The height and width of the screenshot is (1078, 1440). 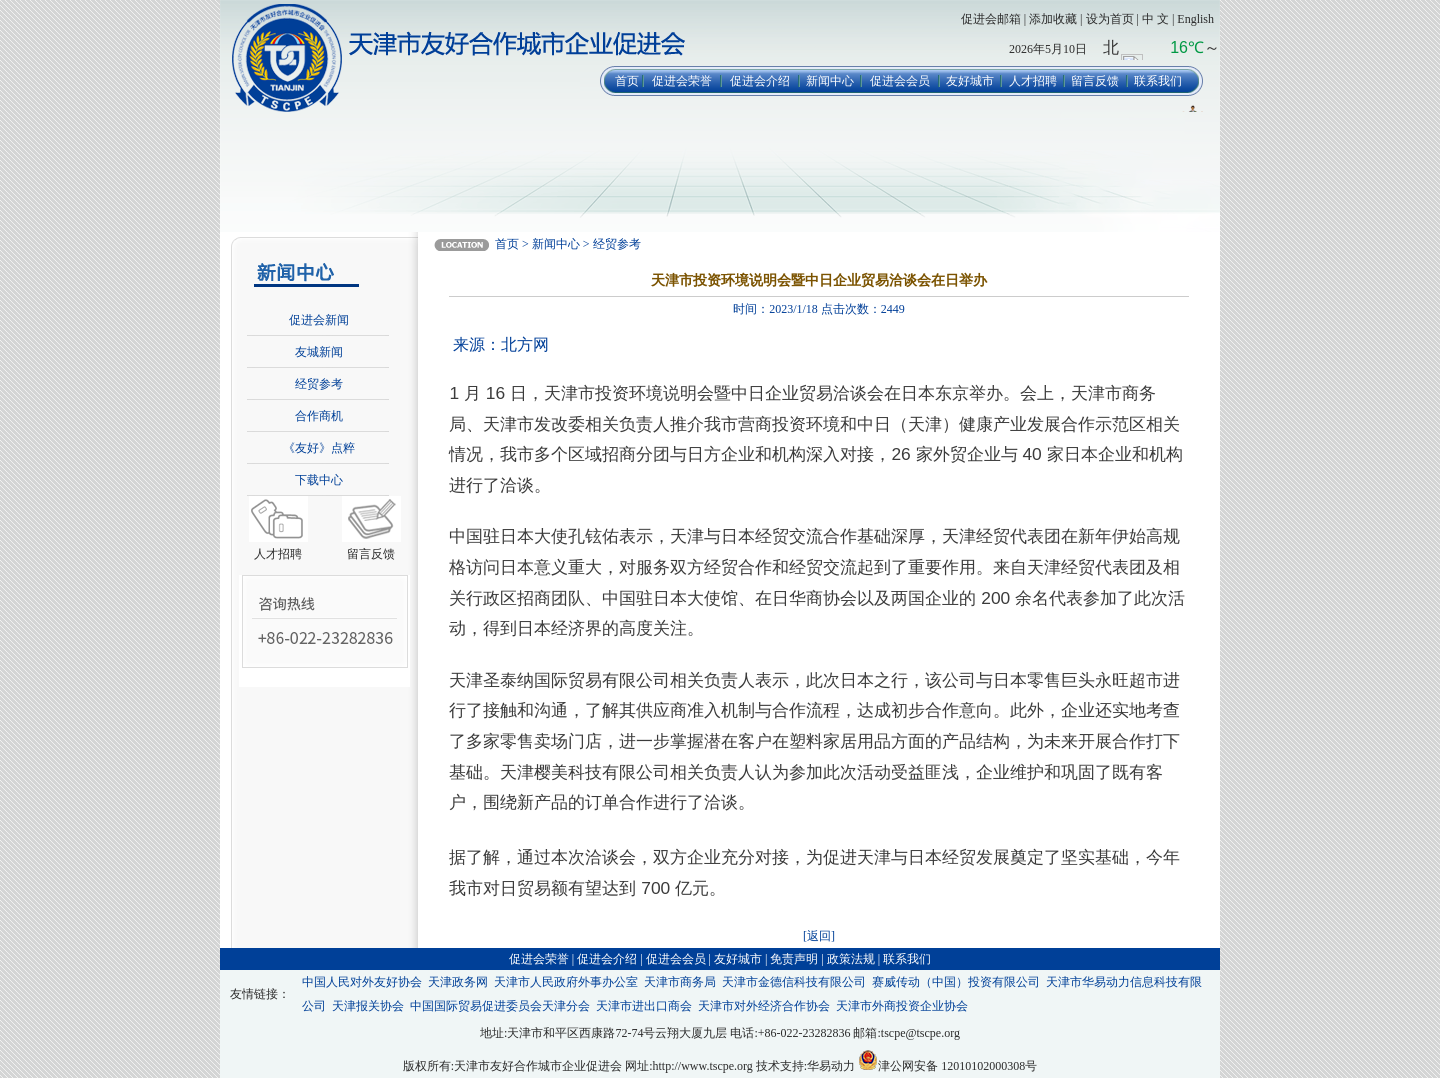 I want to click on 促进会介绍, so click(x=760, y=81).